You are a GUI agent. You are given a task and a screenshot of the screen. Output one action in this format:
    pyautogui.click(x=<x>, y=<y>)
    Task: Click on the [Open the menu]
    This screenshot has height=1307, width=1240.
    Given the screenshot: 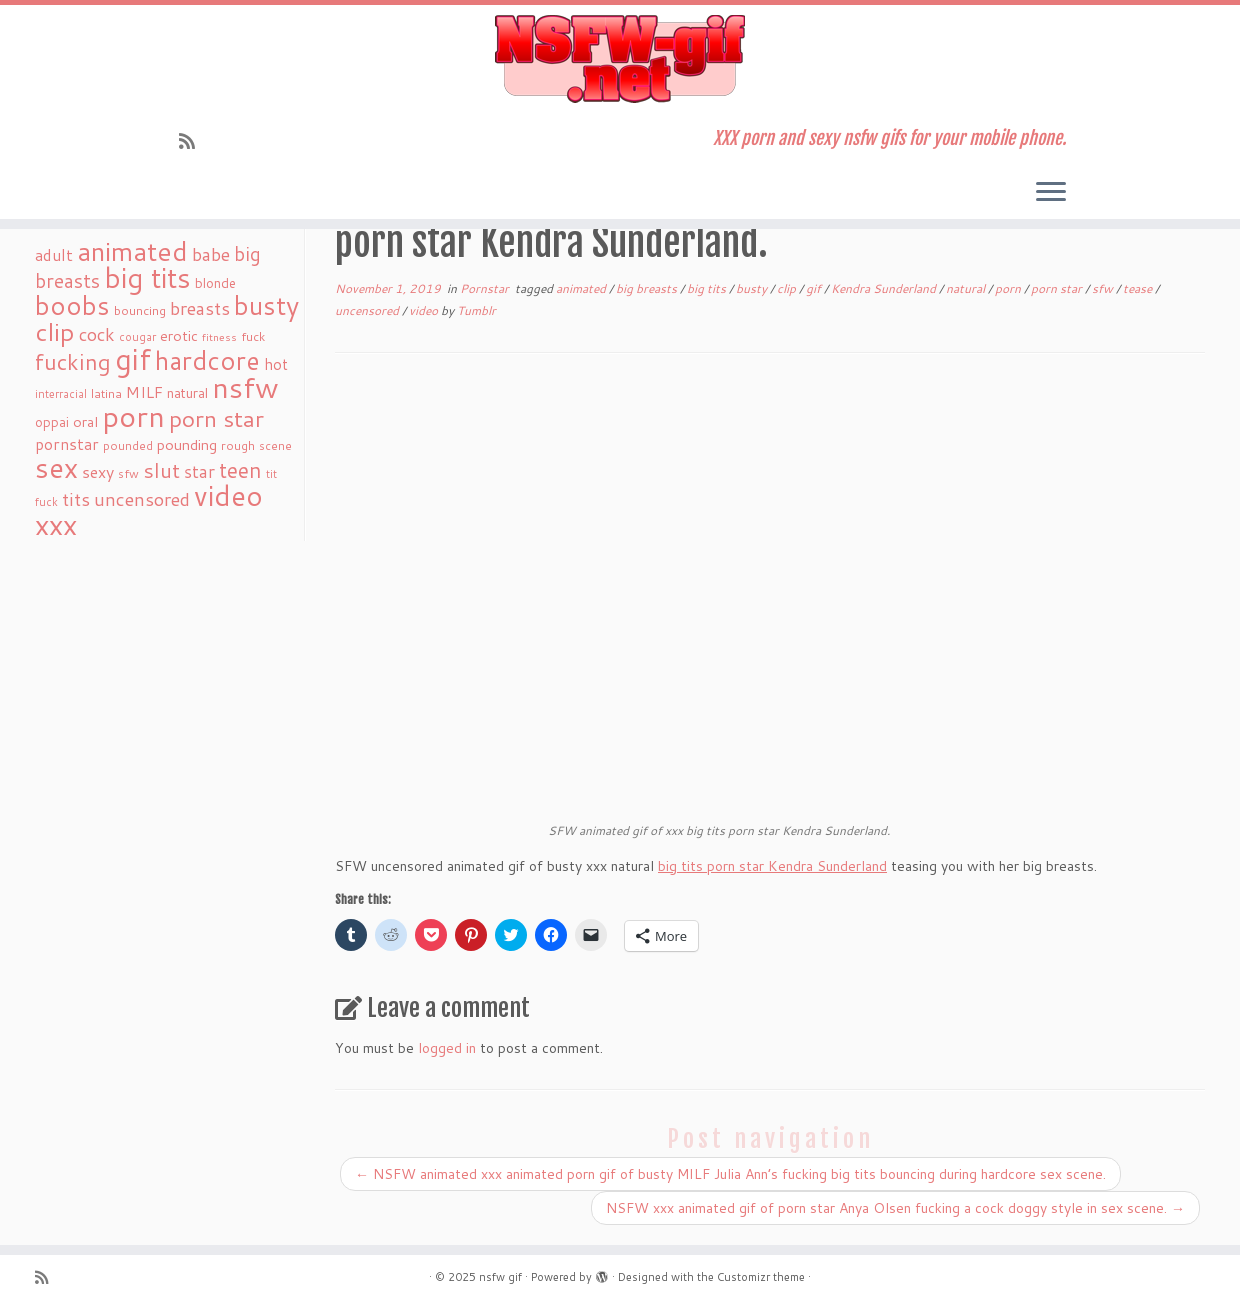 What is the action you would take?
    pyautogui.click(x=1051, y=193)
    